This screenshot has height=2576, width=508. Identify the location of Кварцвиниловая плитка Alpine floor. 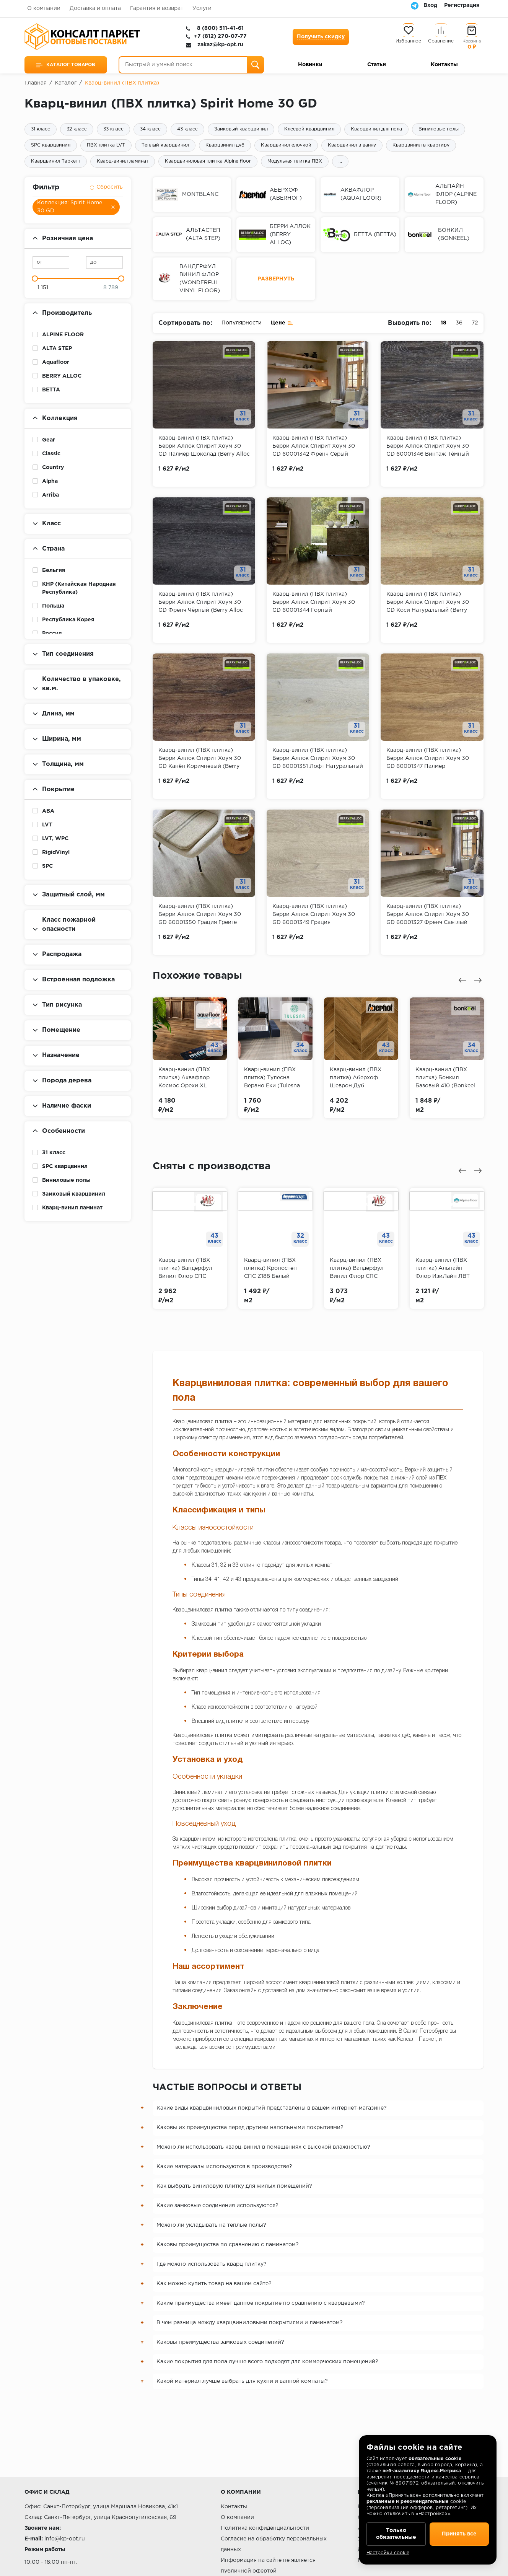
(208, 161).